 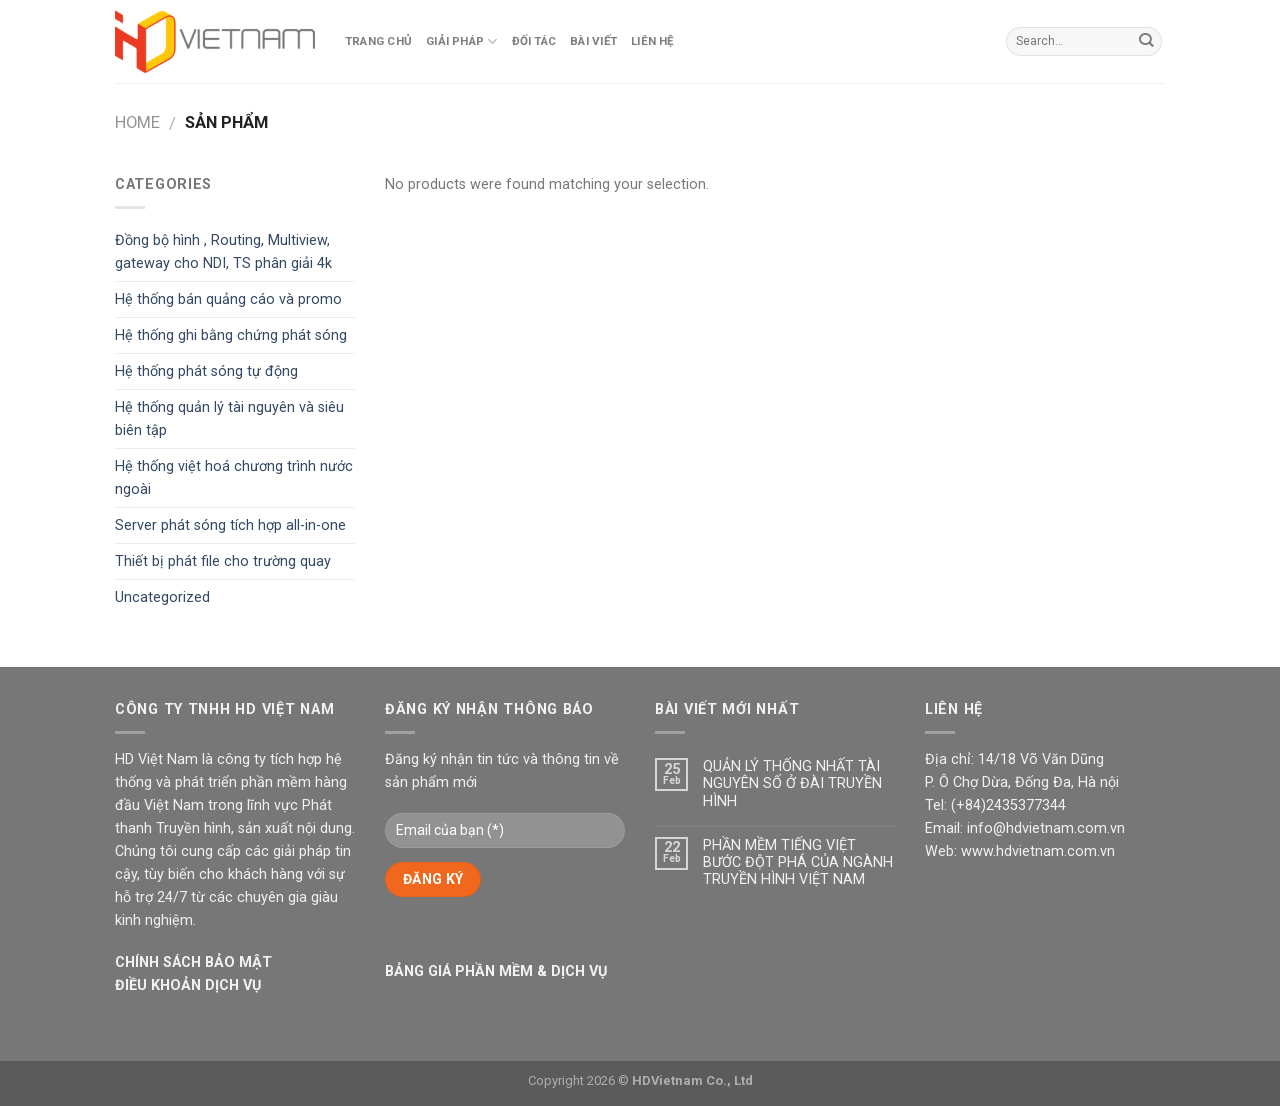 I want to click on Trang Chủ, so click(x=378, y=41).